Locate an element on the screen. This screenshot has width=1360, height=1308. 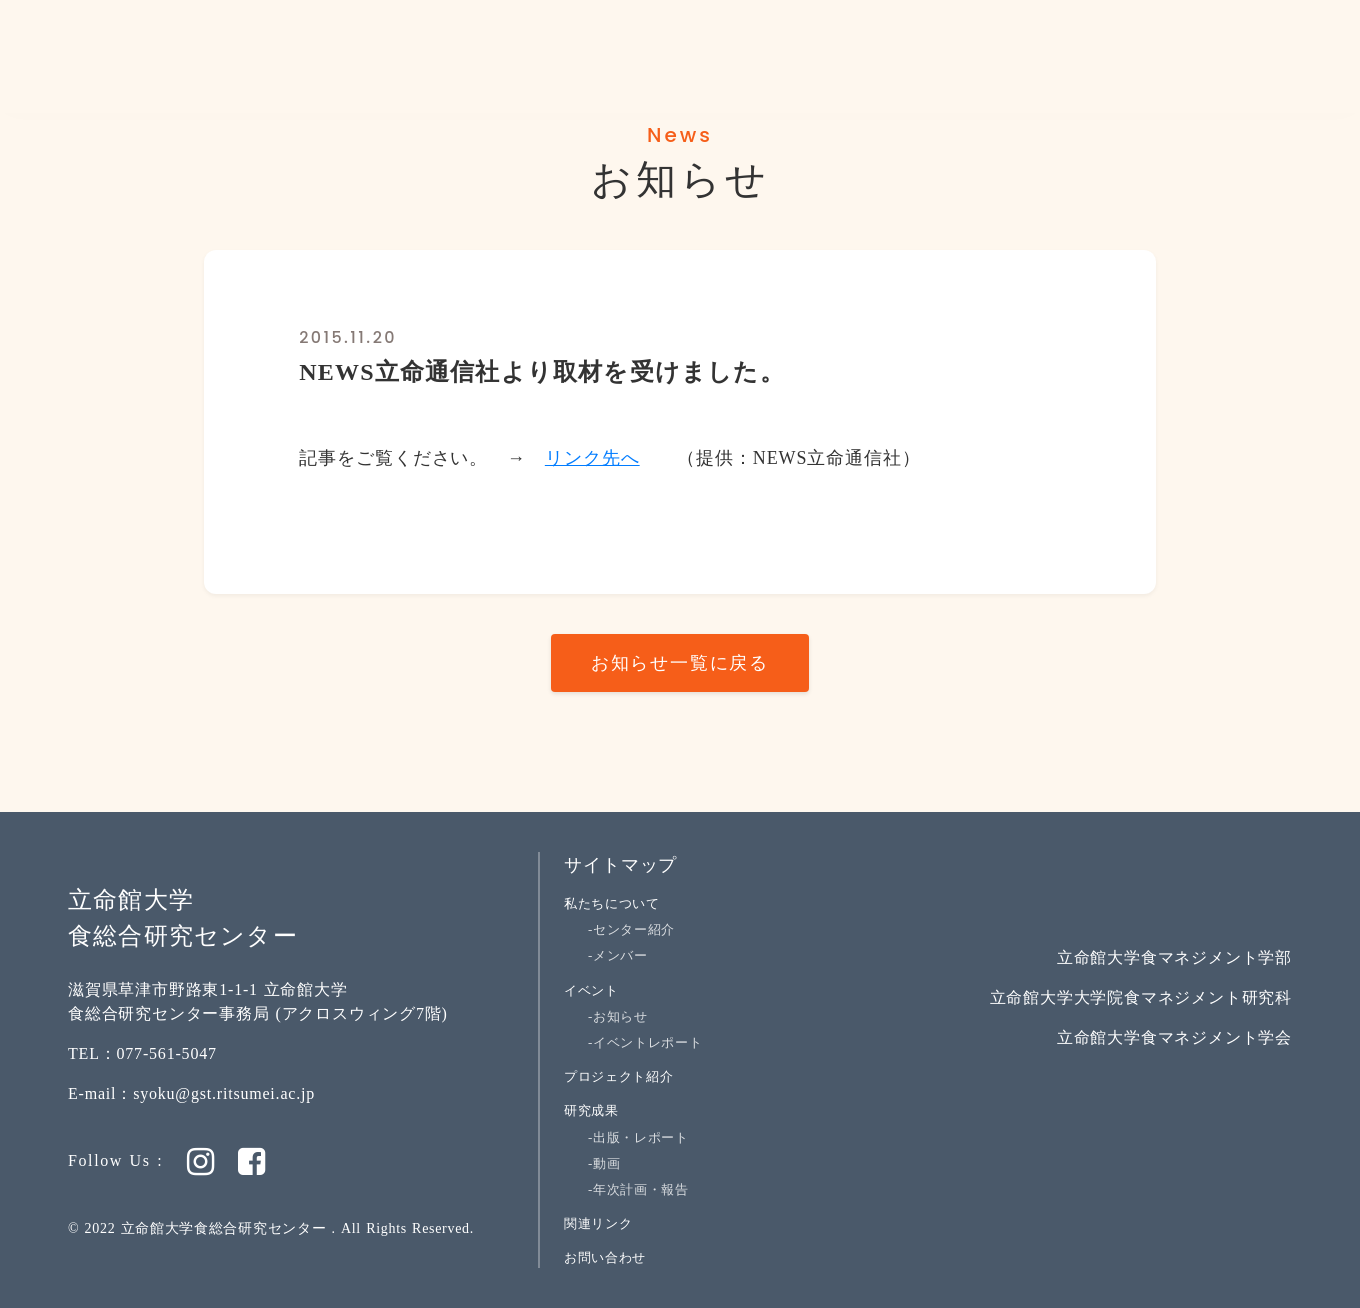
お知らせ一覧に戻る is located at coordinates (680, 663).